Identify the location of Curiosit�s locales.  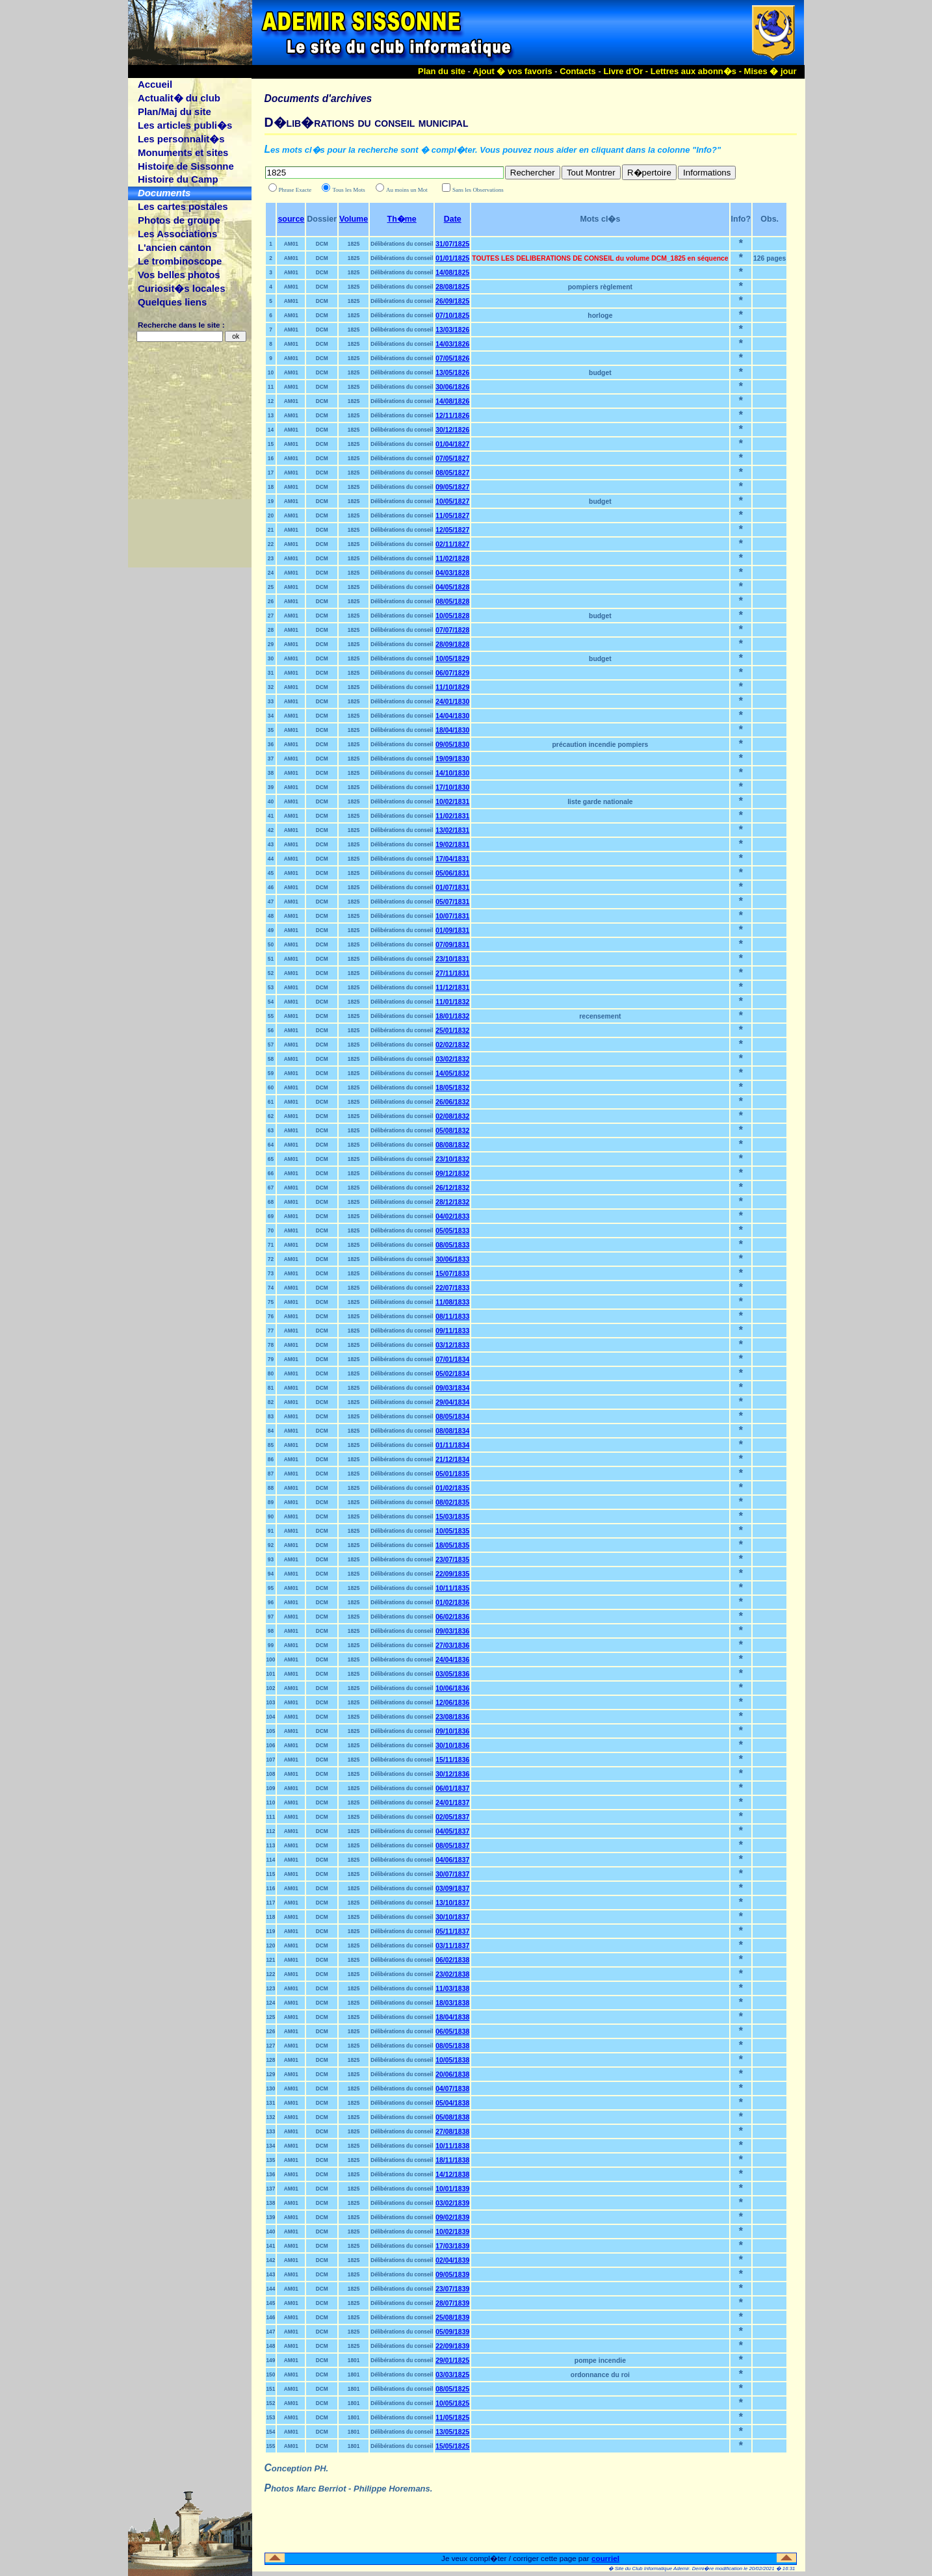
(182, 288).